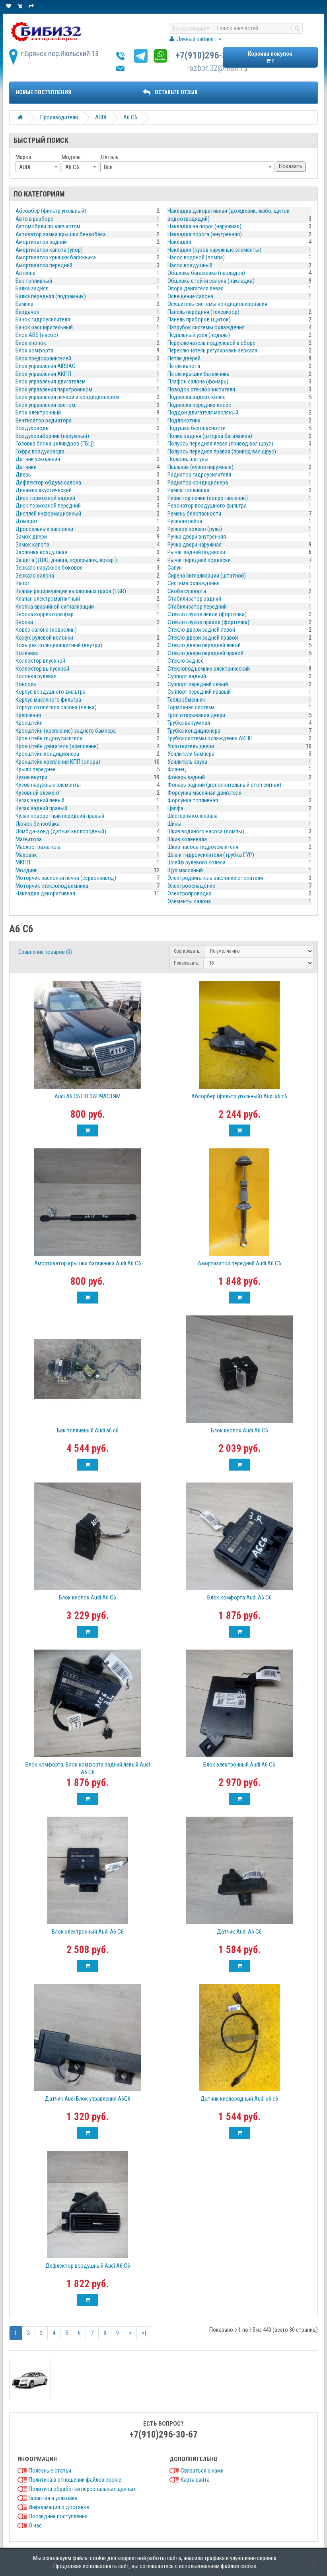  Describe the element at coordinates (28, 715) in the screenshot. I see `Крепления` at that location.